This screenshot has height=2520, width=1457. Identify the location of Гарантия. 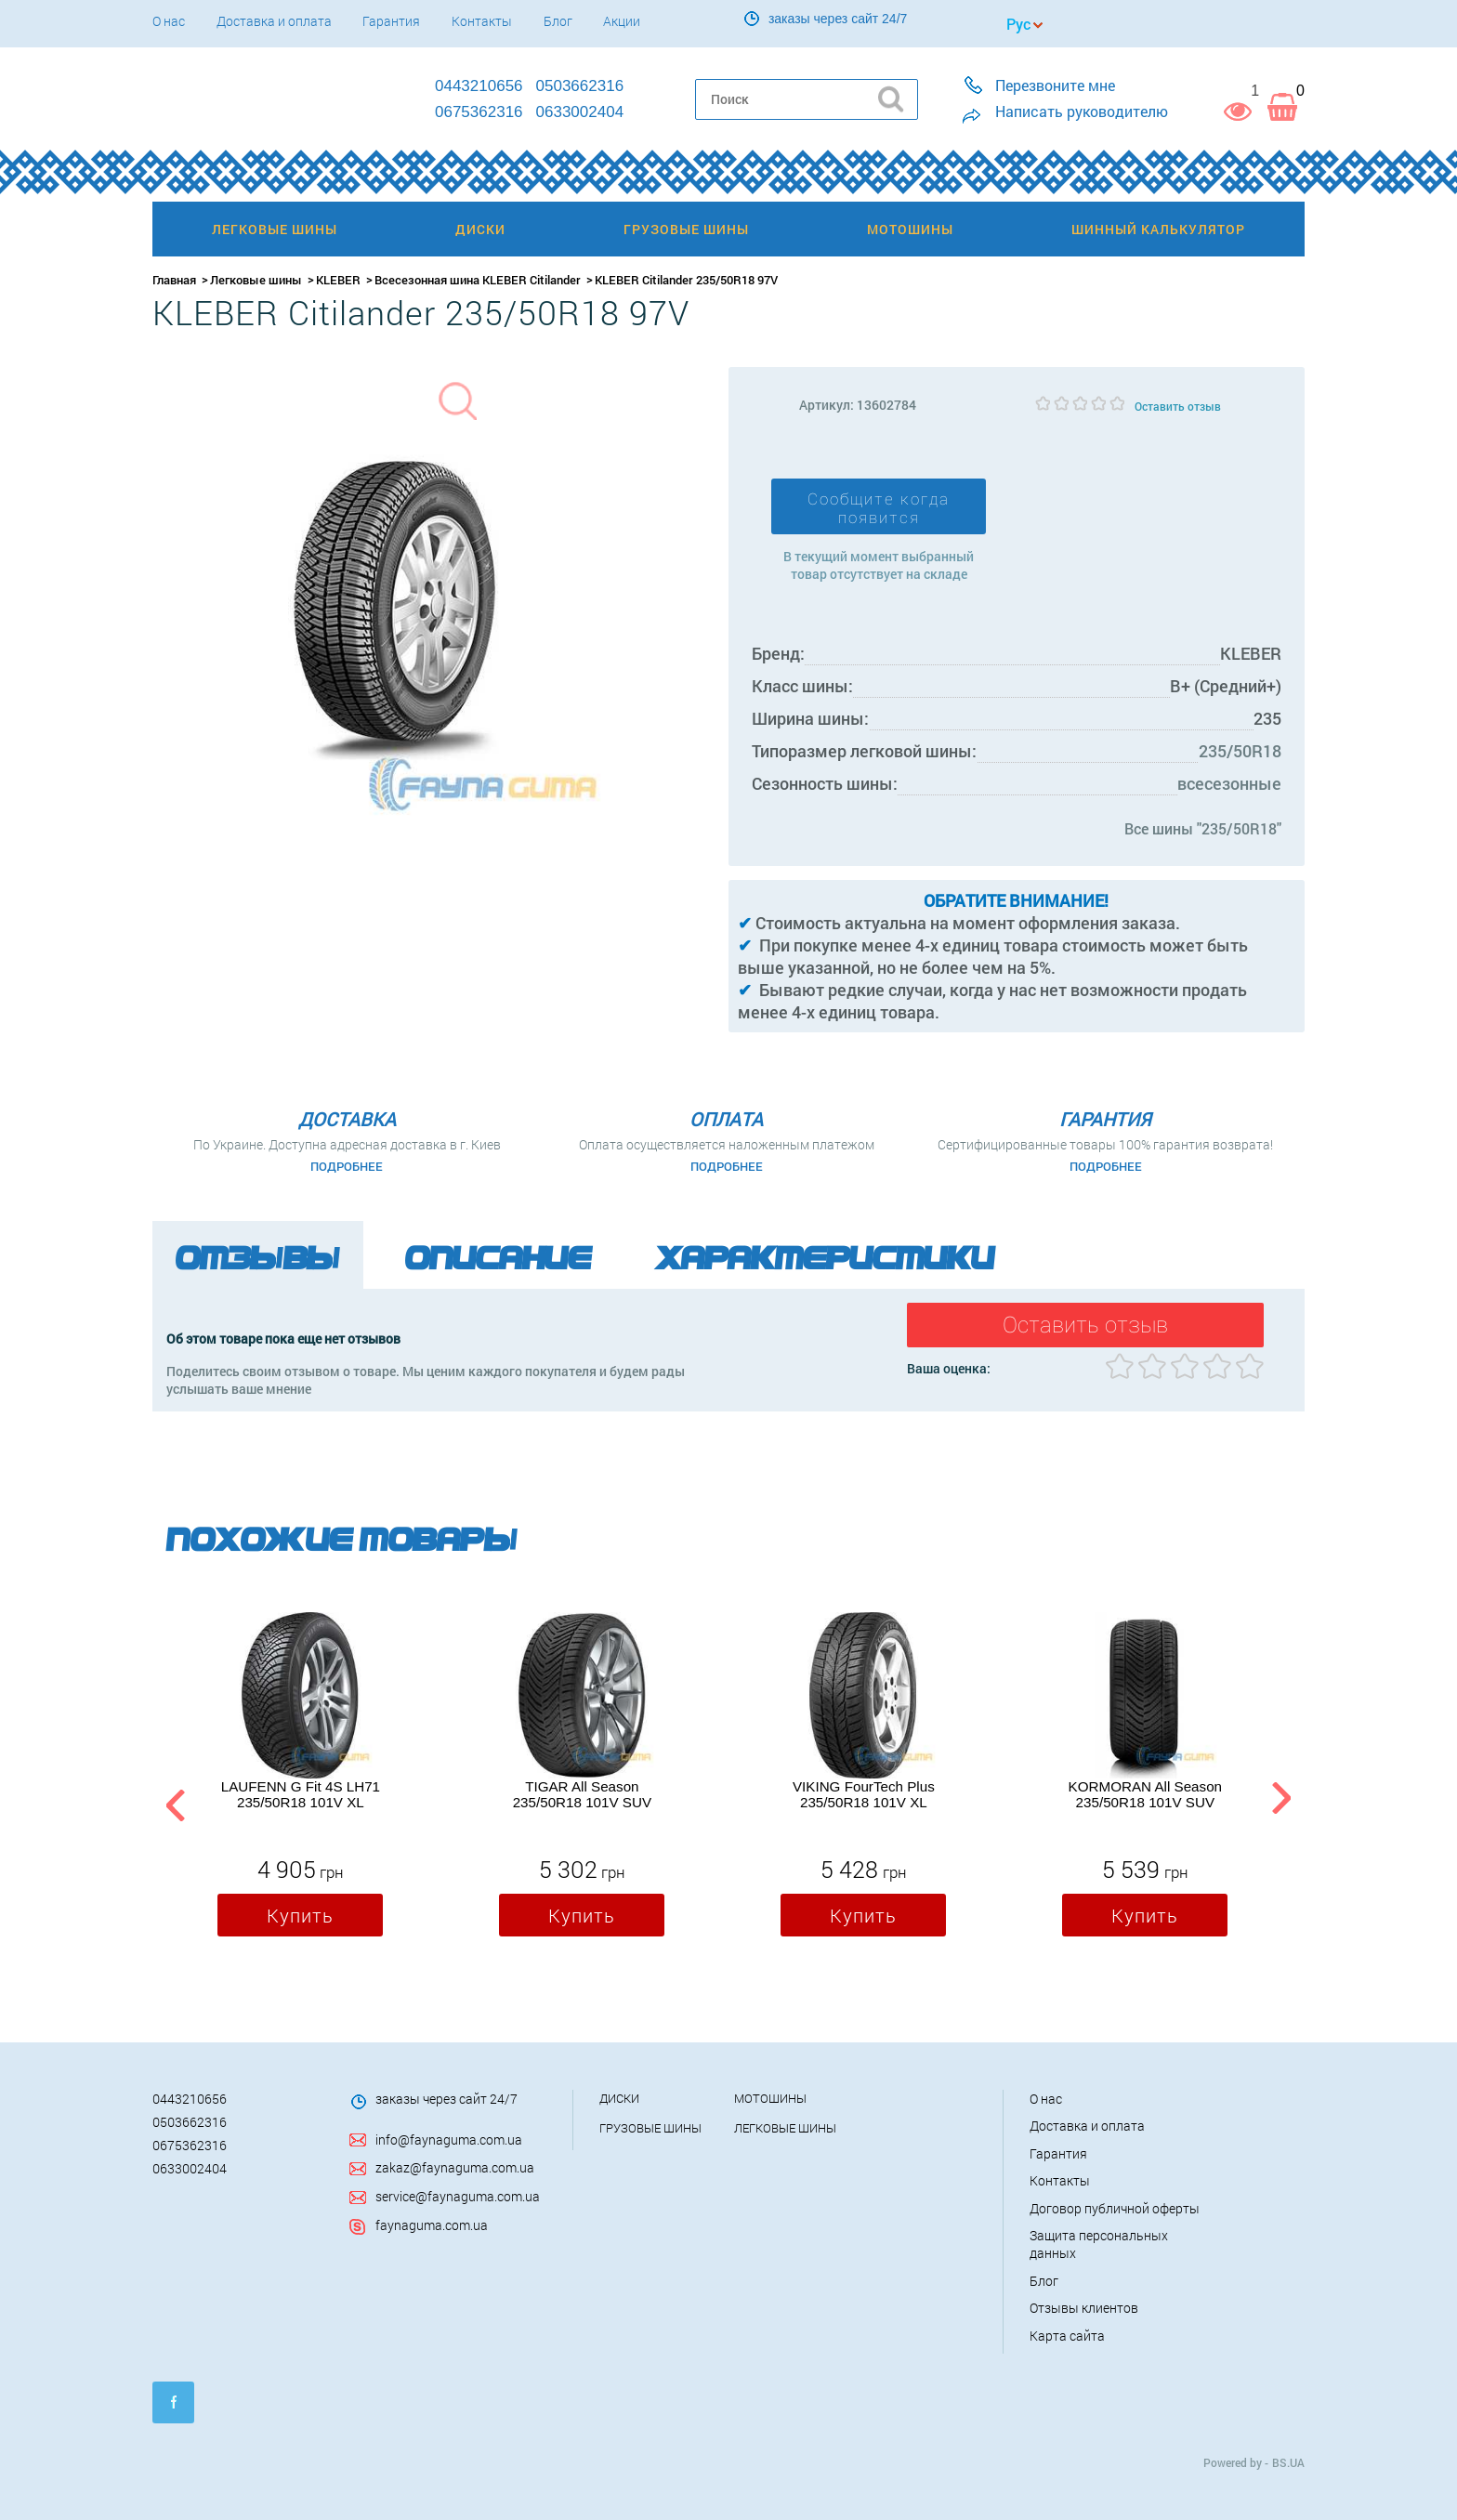
(391, 21).